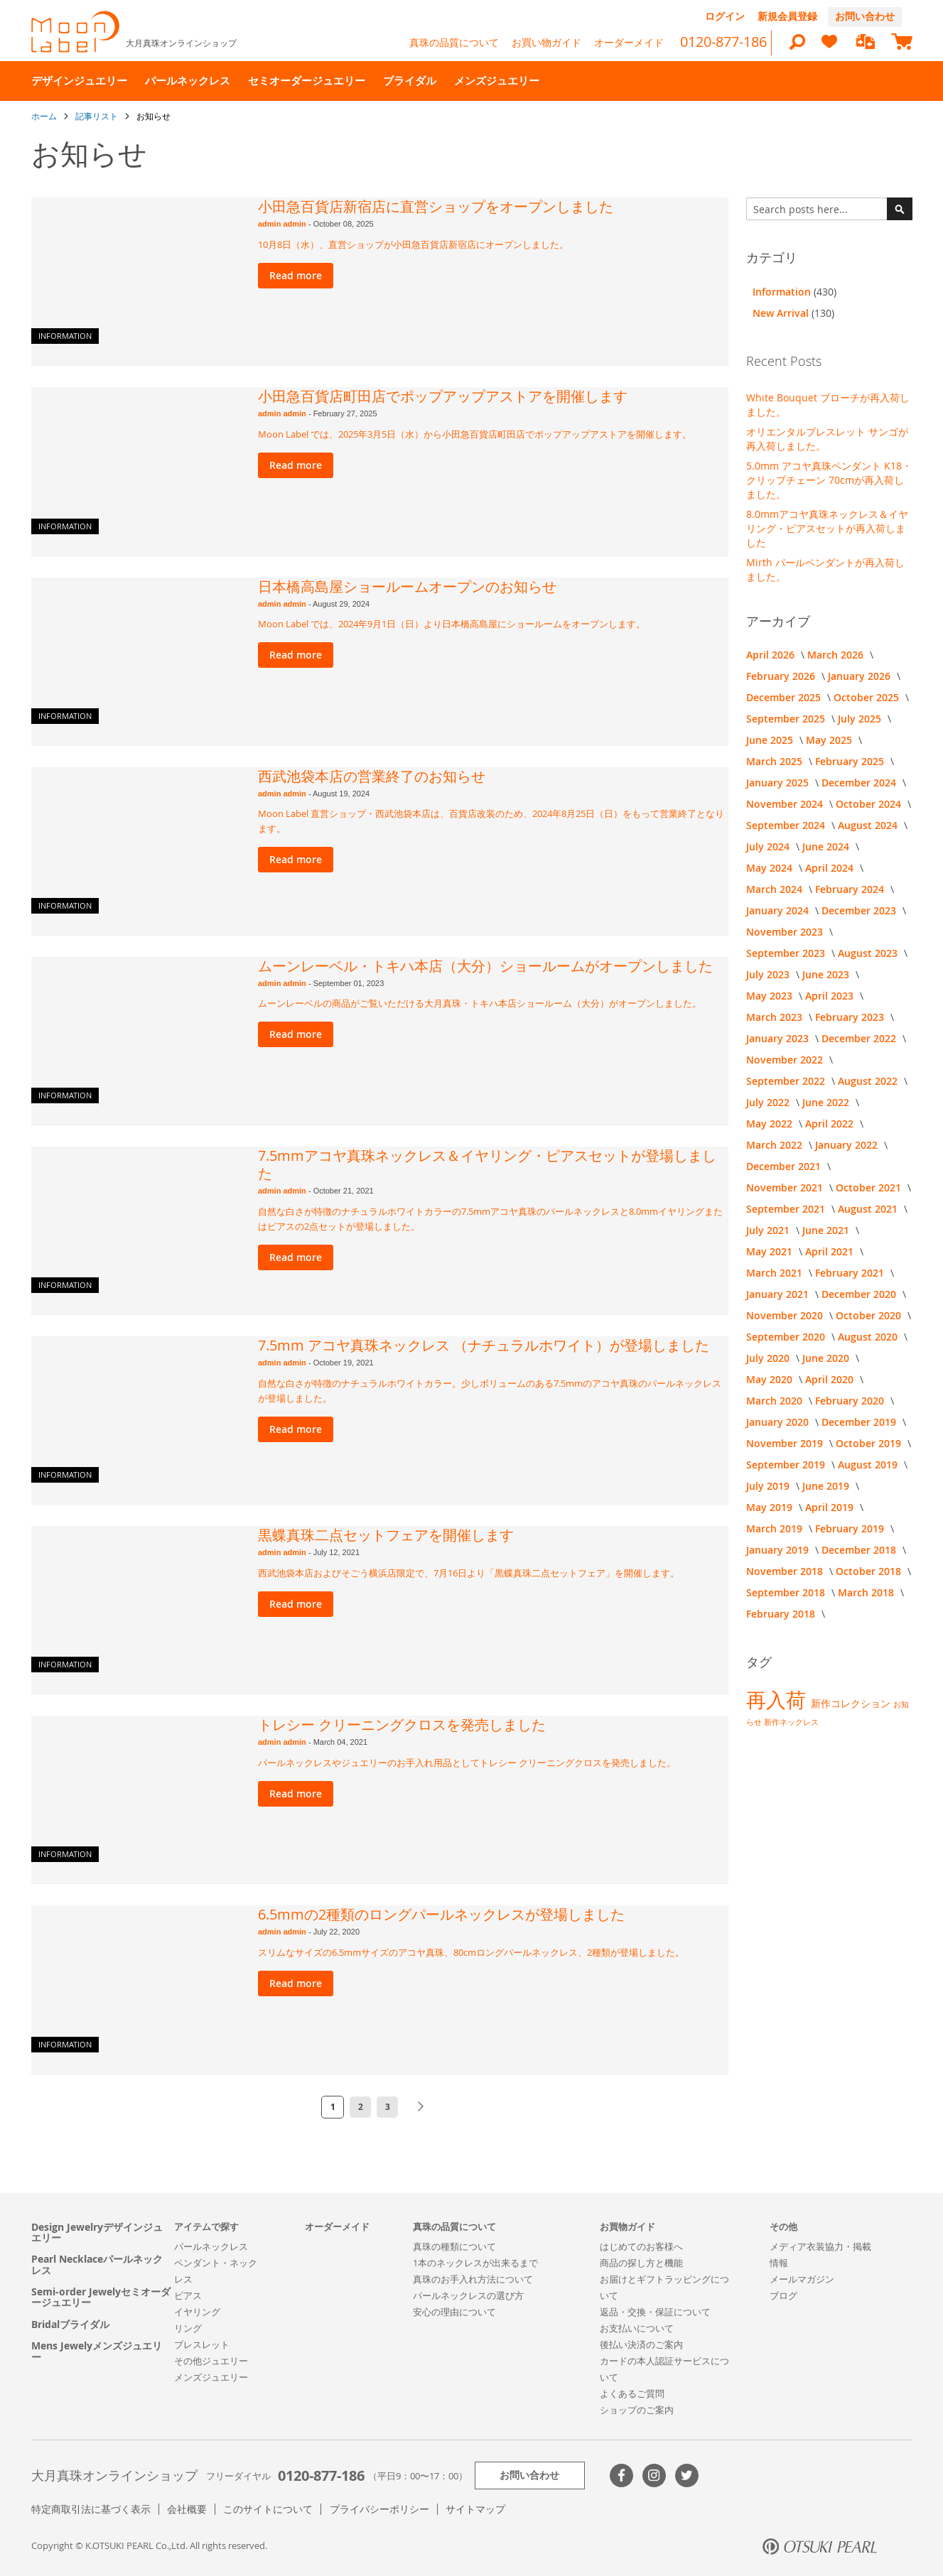  What do you see at coordinates (860, 1550) in the screenshot?
I see `December 2018` at bounding box center [860, 1550].